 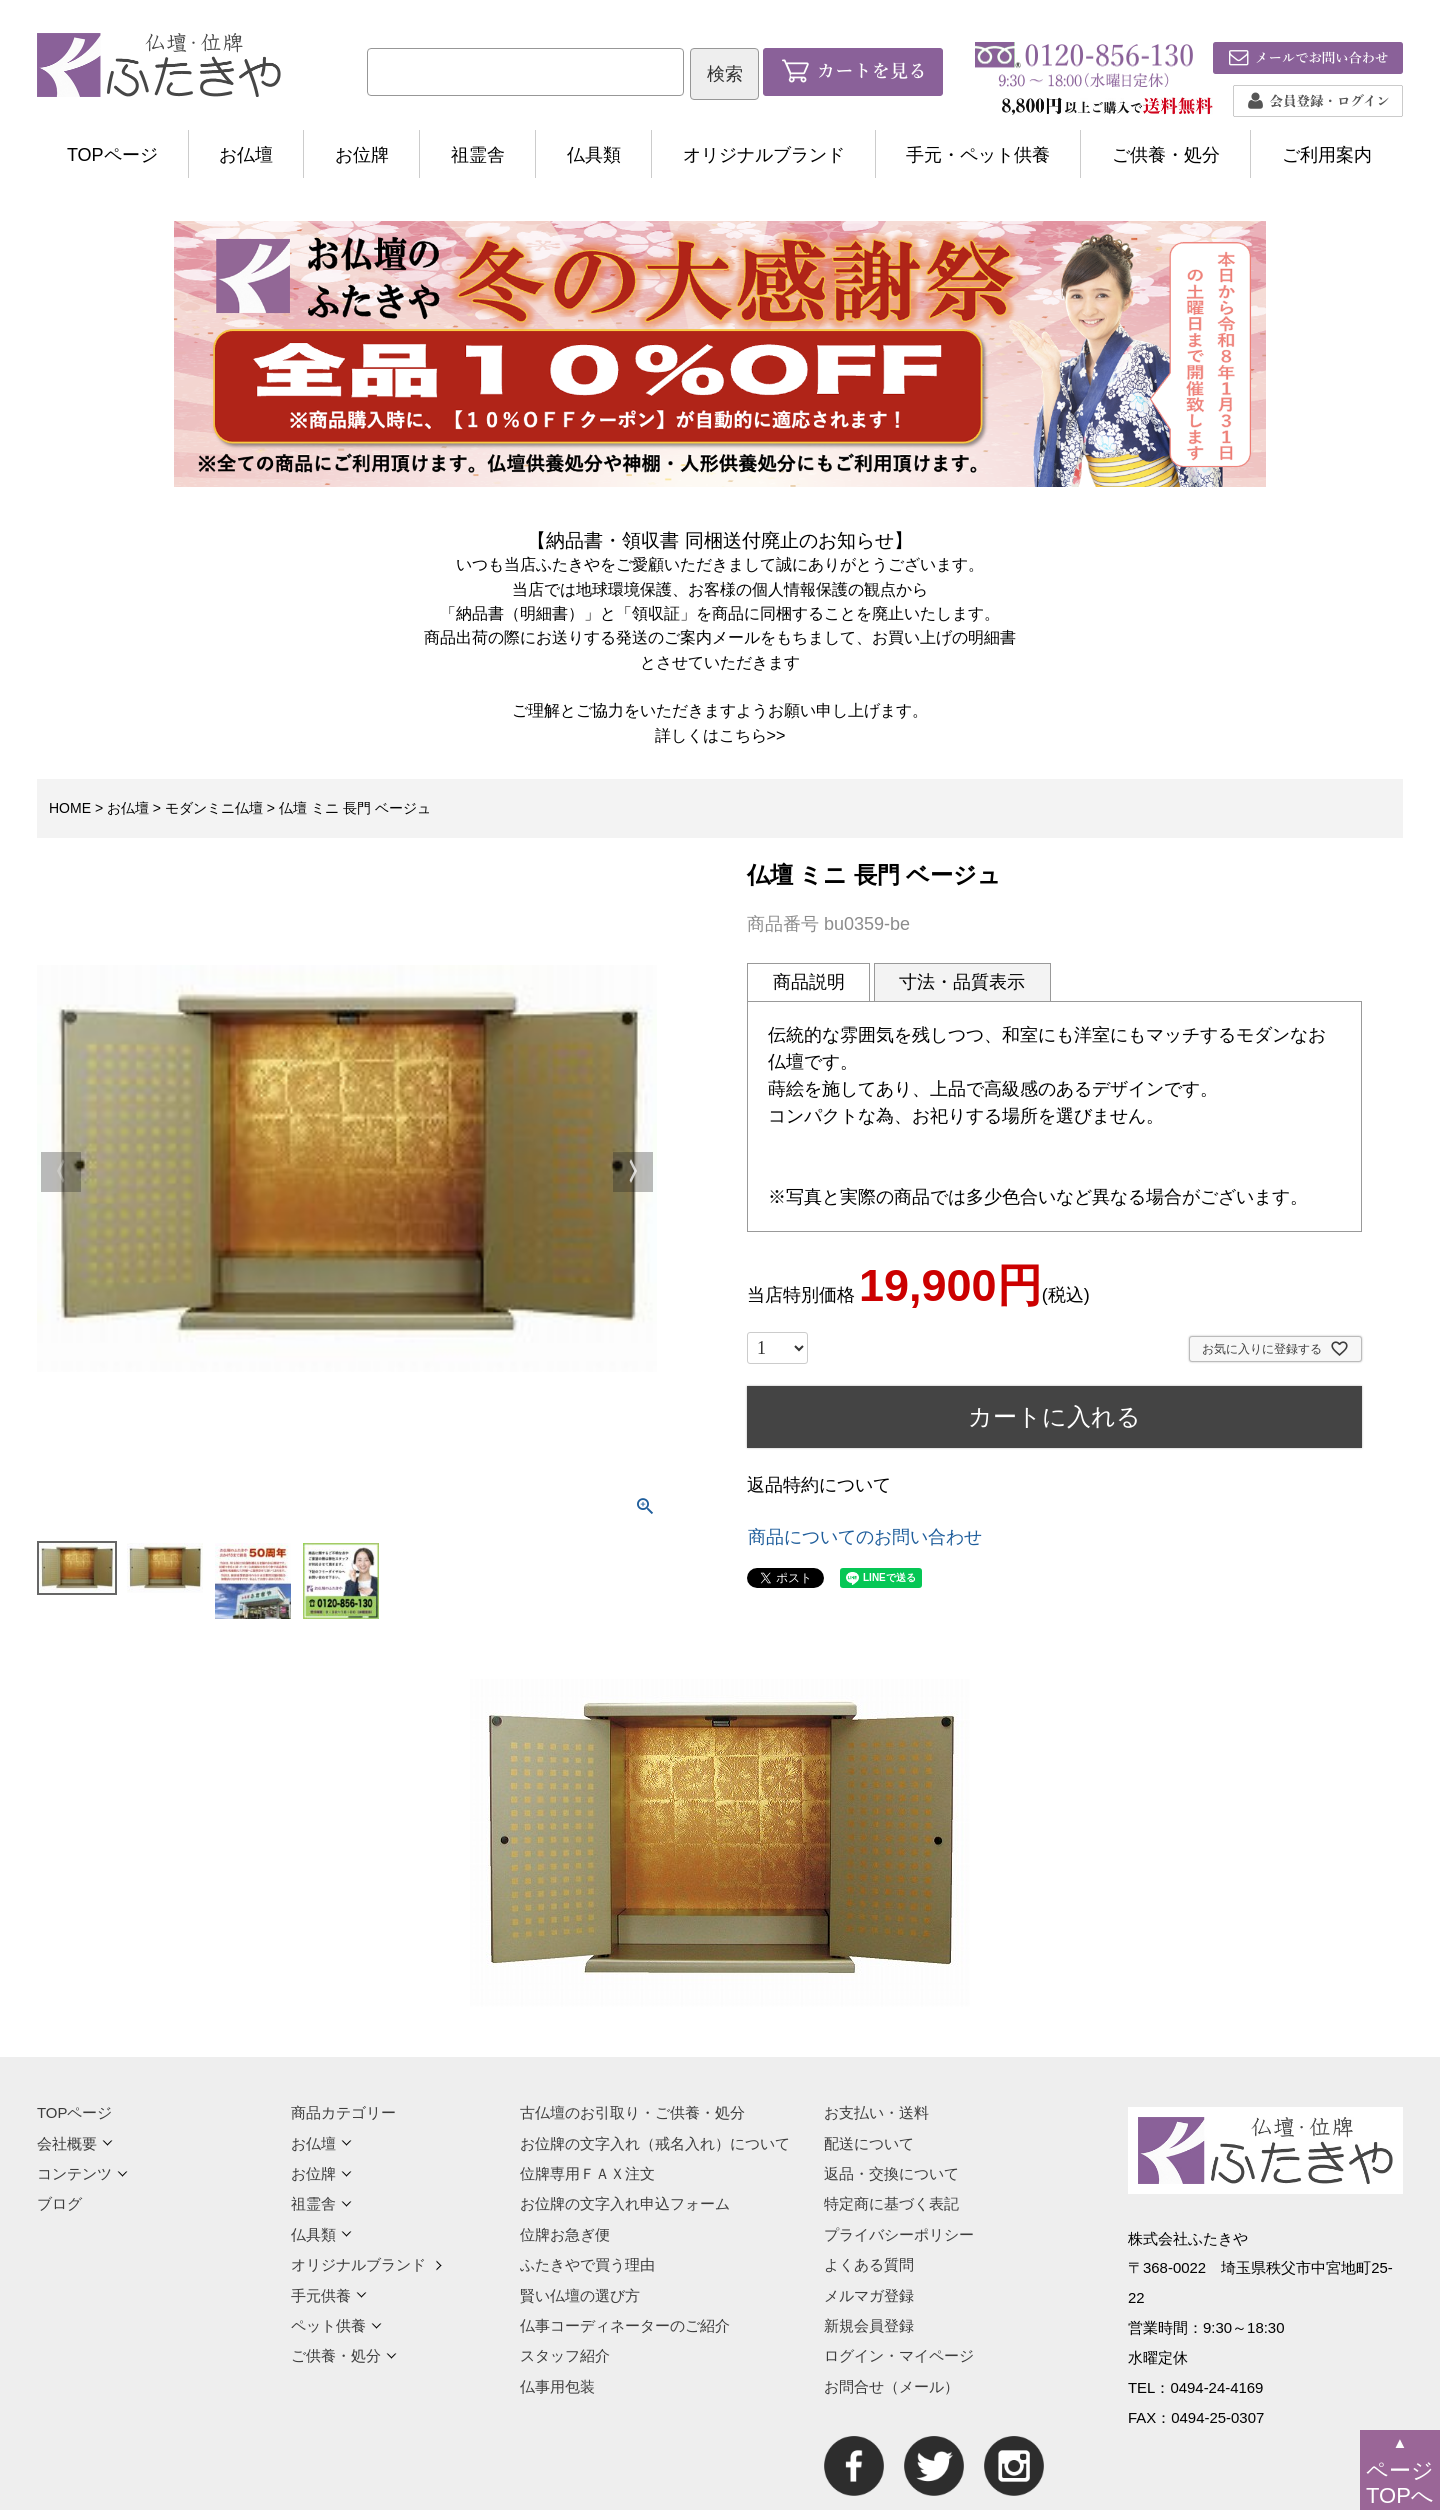 What do you see at coordinates (557, 2386) in the screenshot?
I see `仏事用包装` at bounding box center [557, 2386].